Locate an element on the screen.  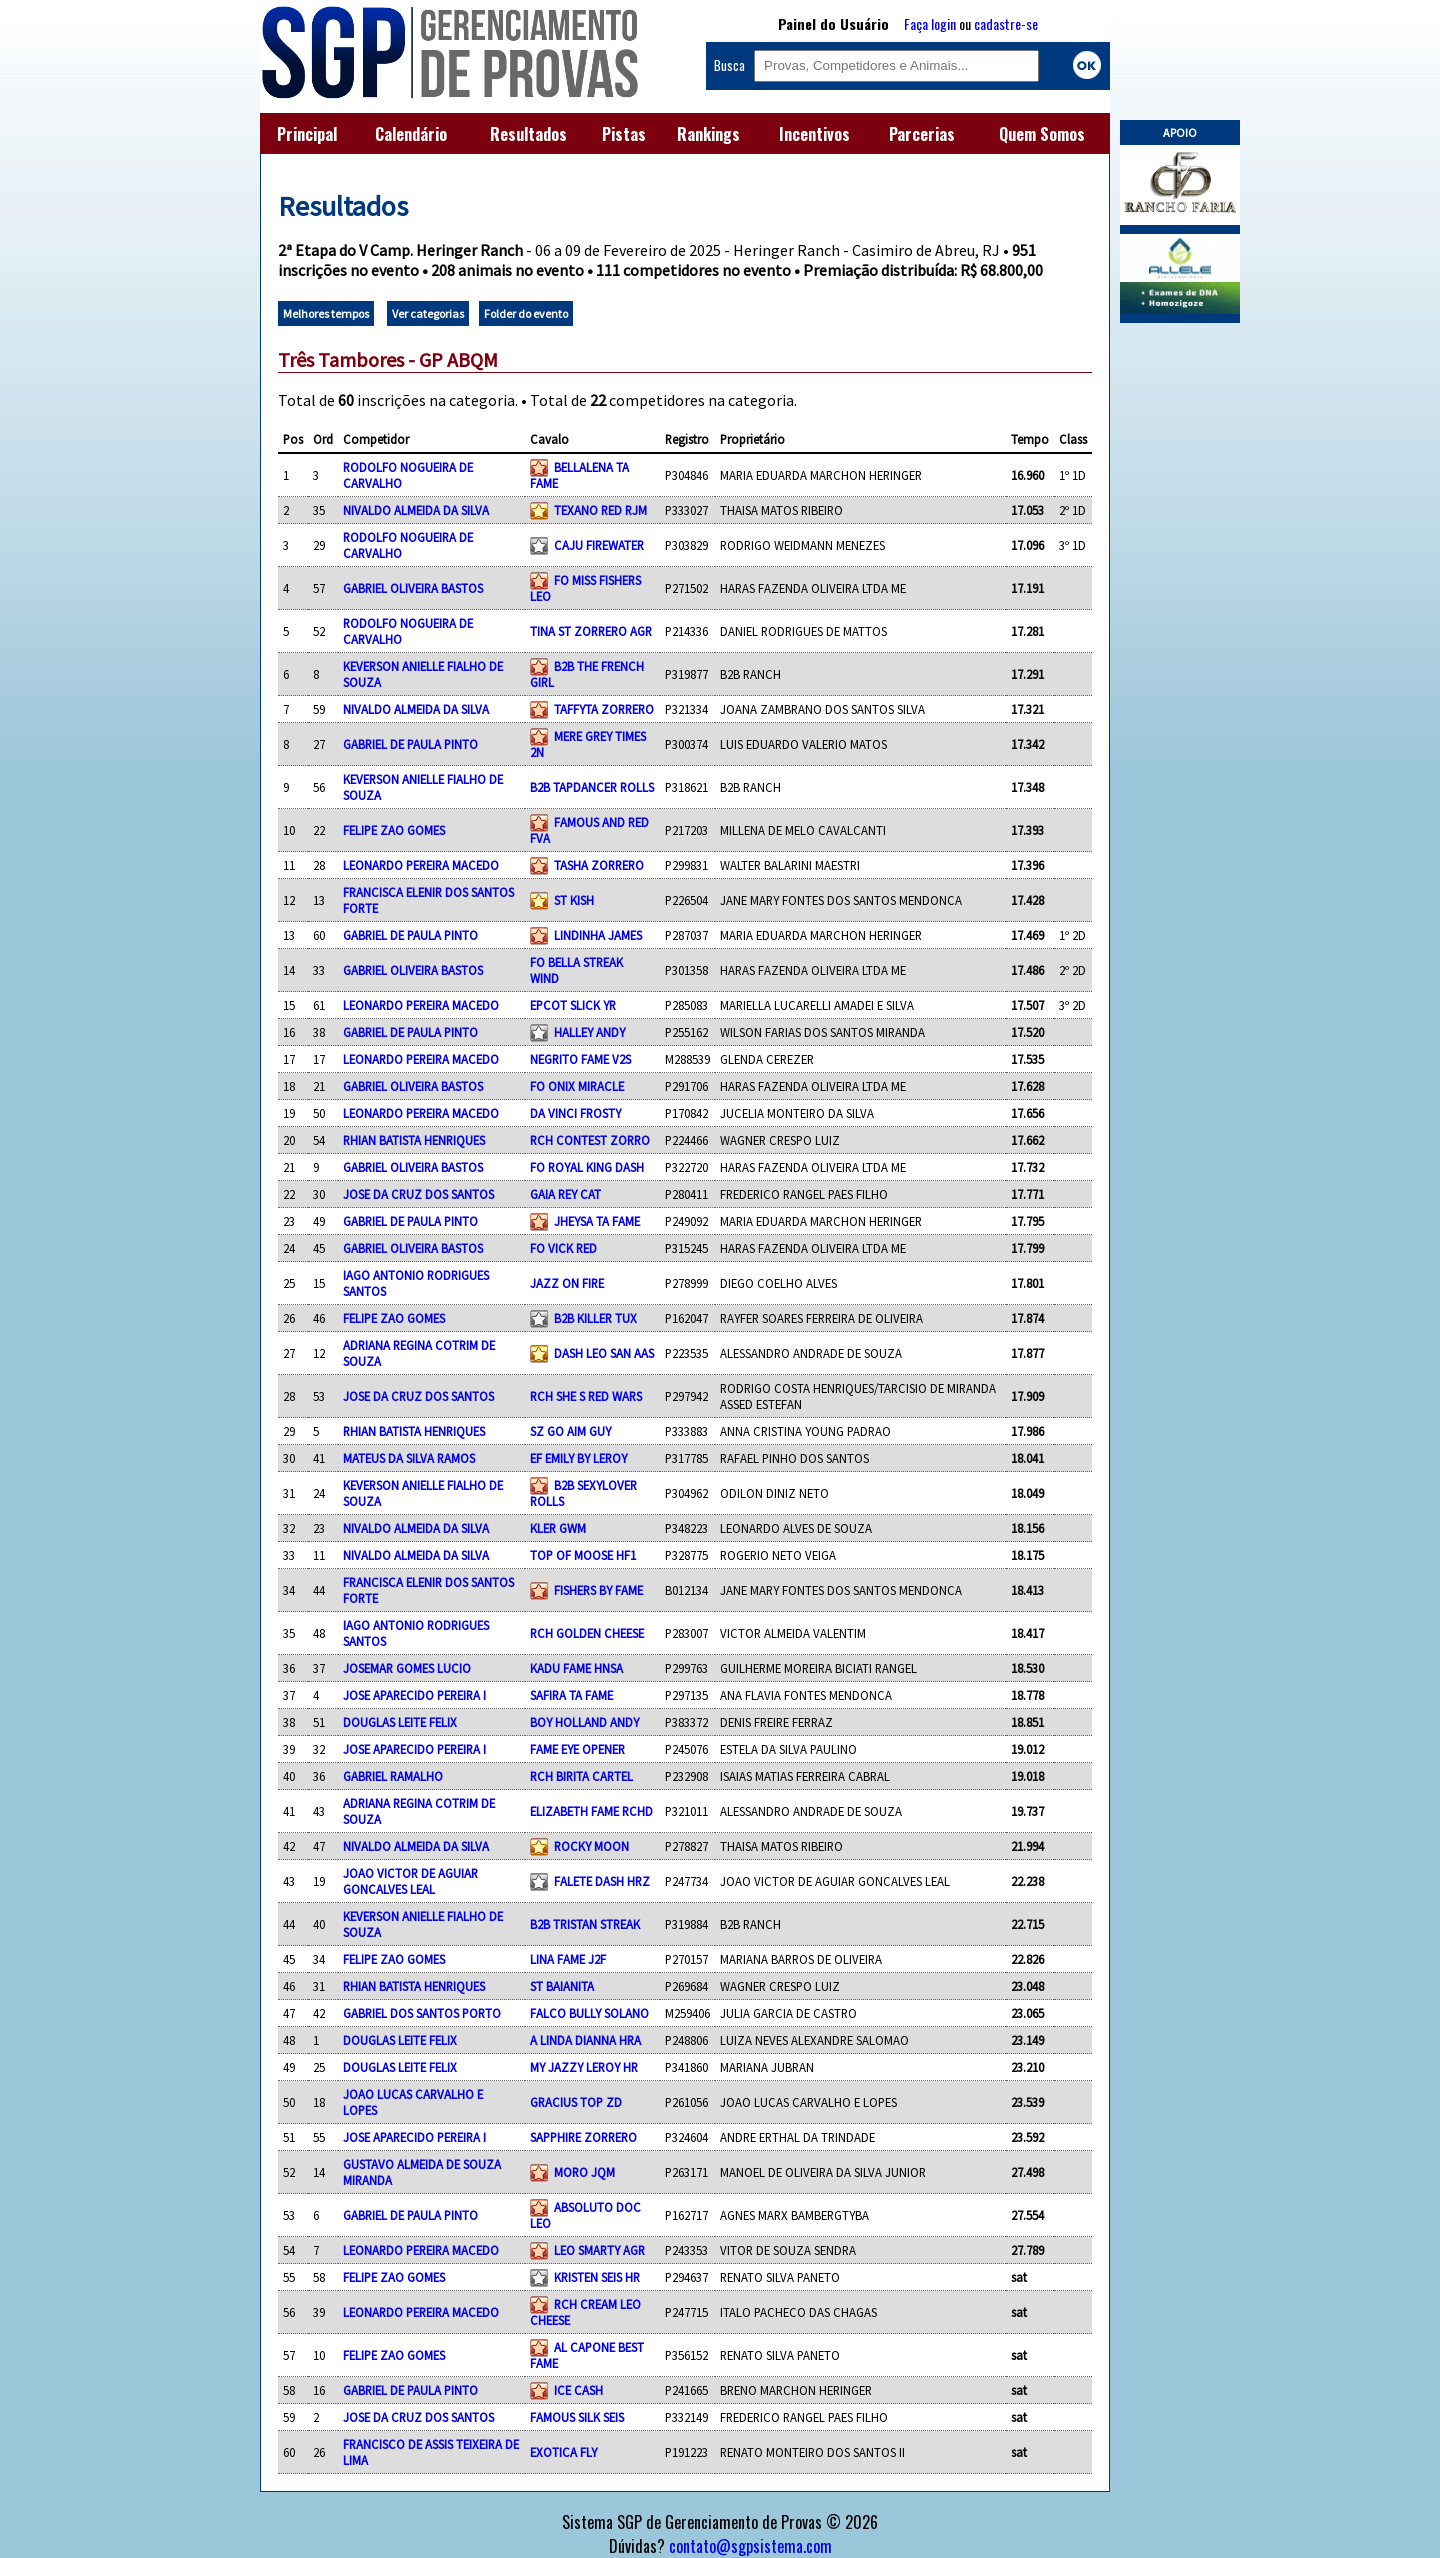
Calendário is located at coordinates (411, 134).